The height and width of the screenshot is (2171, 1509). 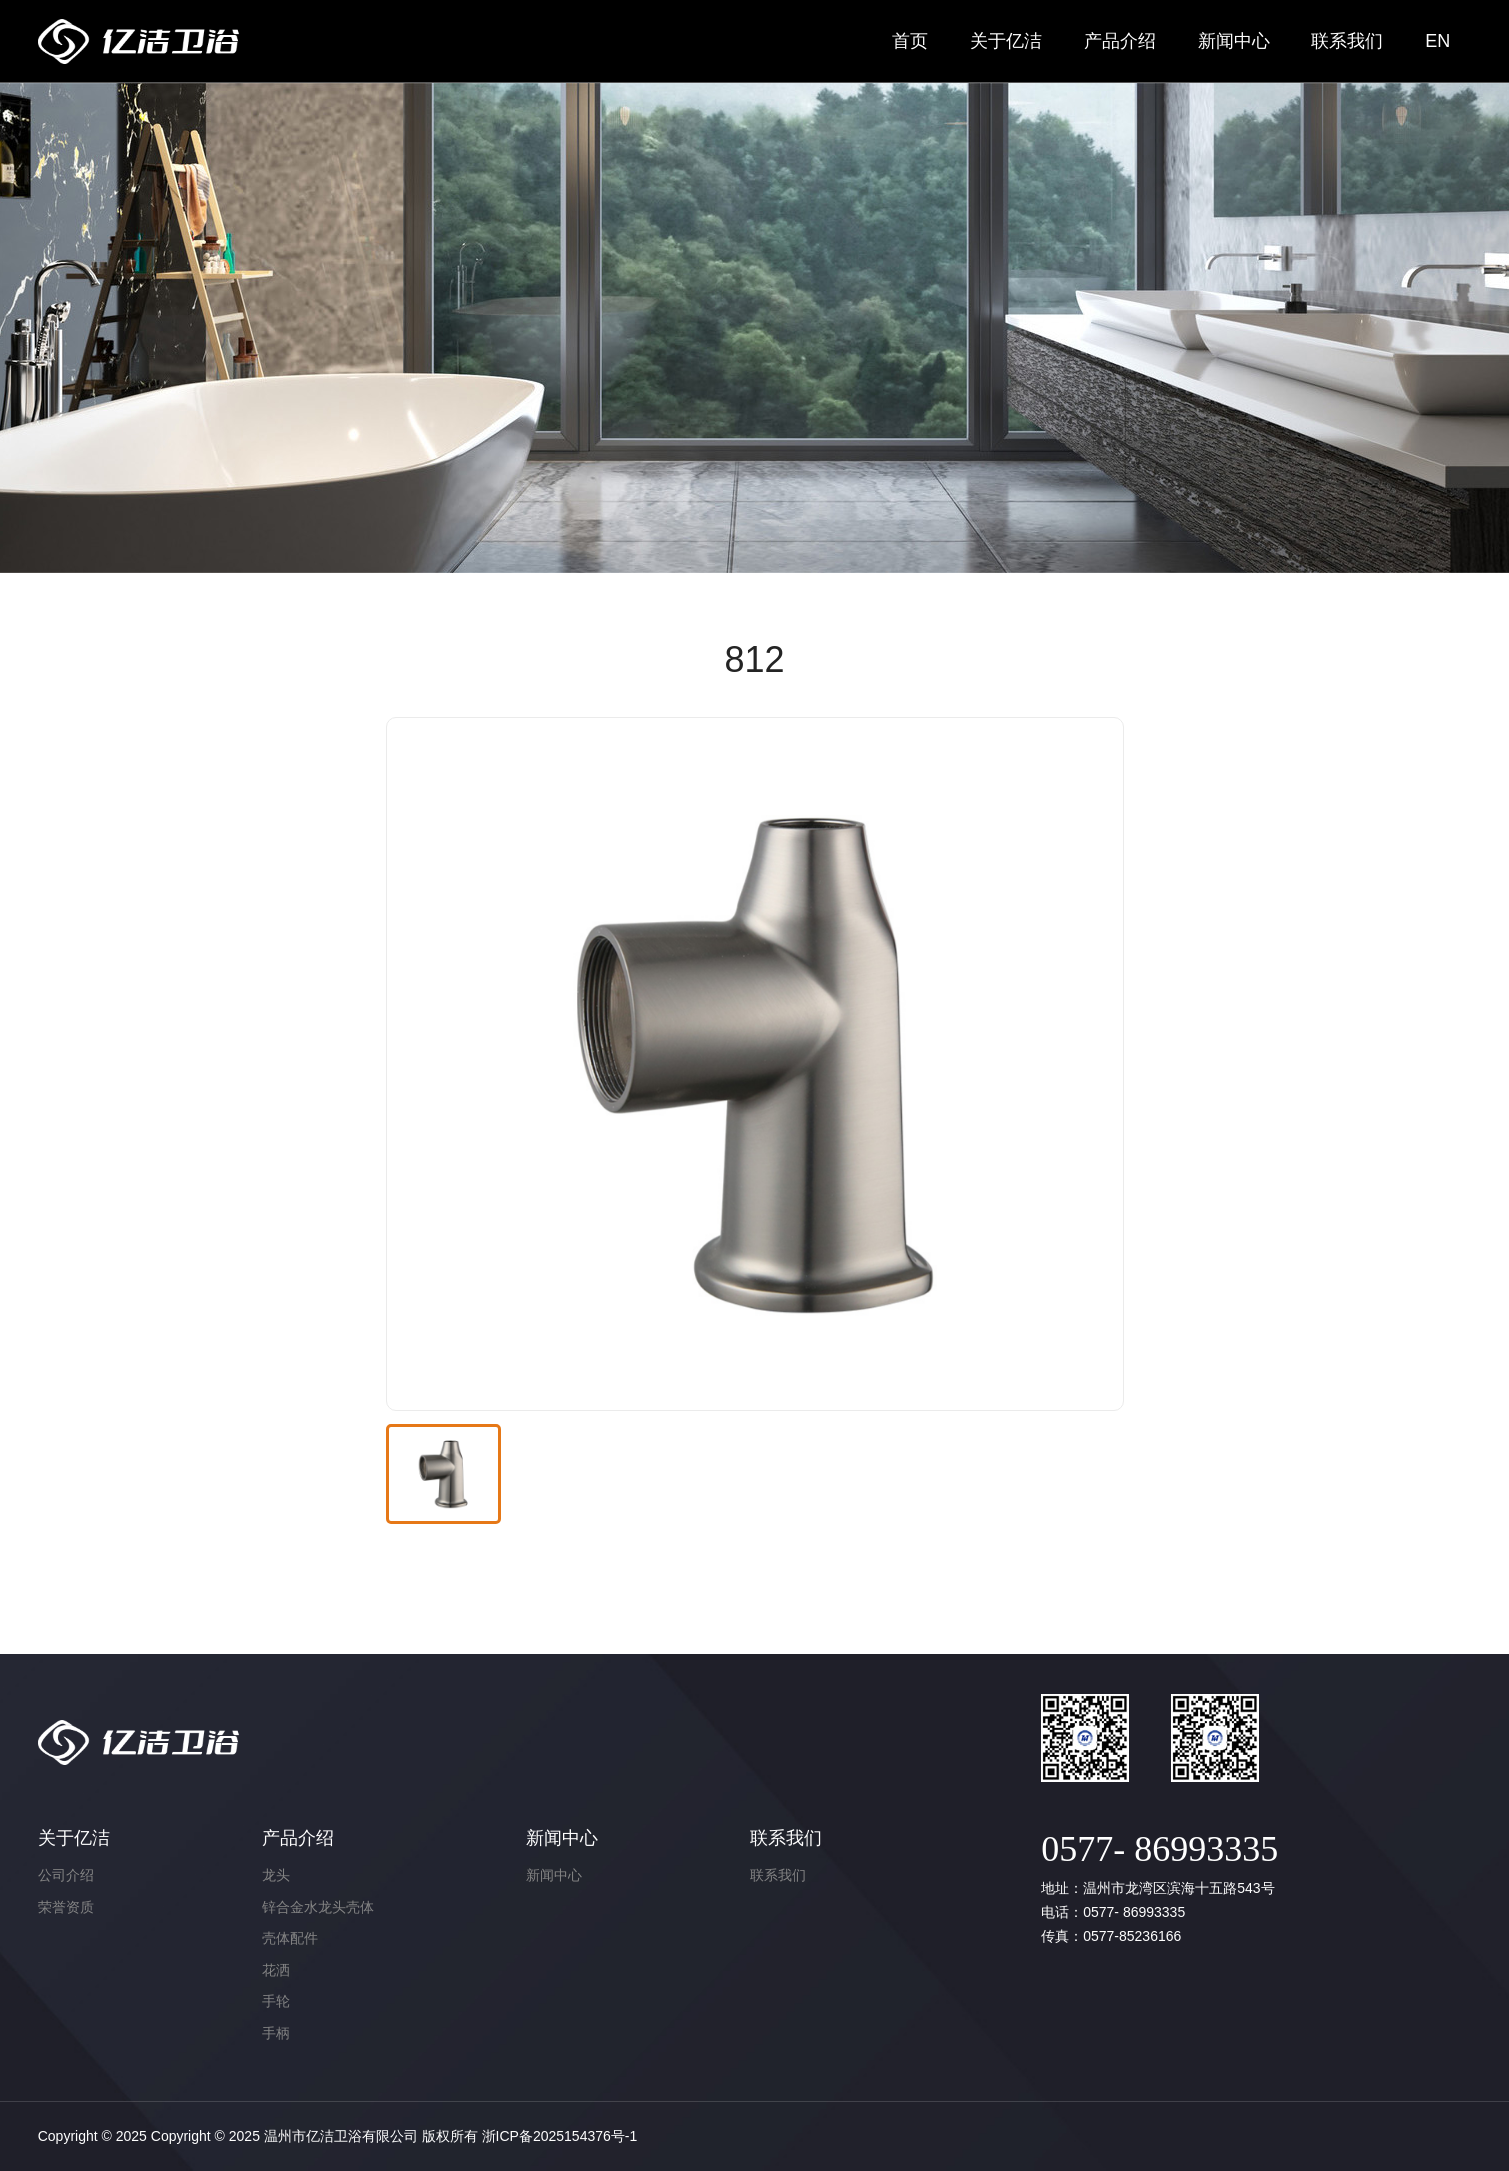 What do you see at coordinates (1234, 41) in the screenshot?
I see `新闻中心` at bounding box center [1234, 41].